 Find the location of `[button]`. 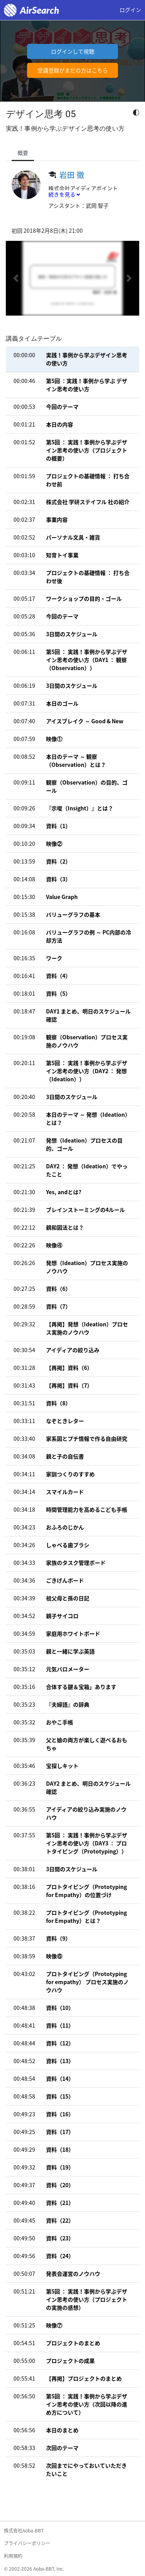

[button] is located at coordinates (16, 278).